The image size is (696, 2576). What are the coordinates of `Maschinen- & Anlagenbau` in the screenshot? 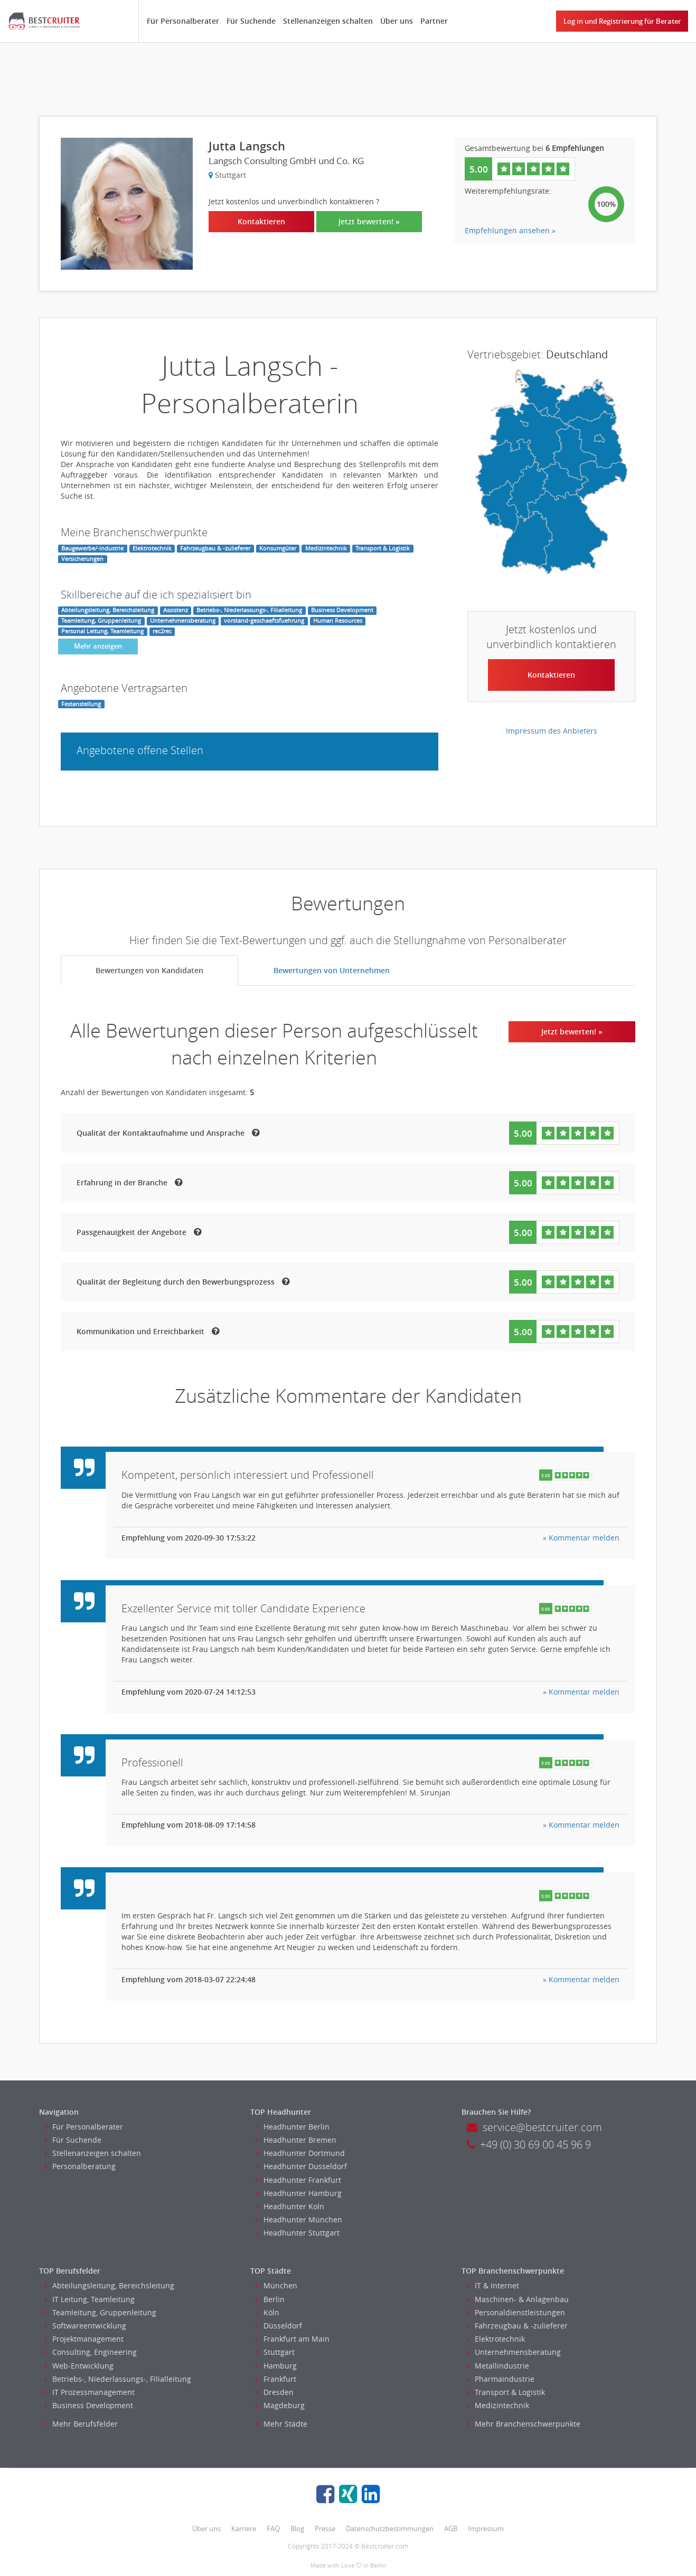 It's located at (518, 2299).